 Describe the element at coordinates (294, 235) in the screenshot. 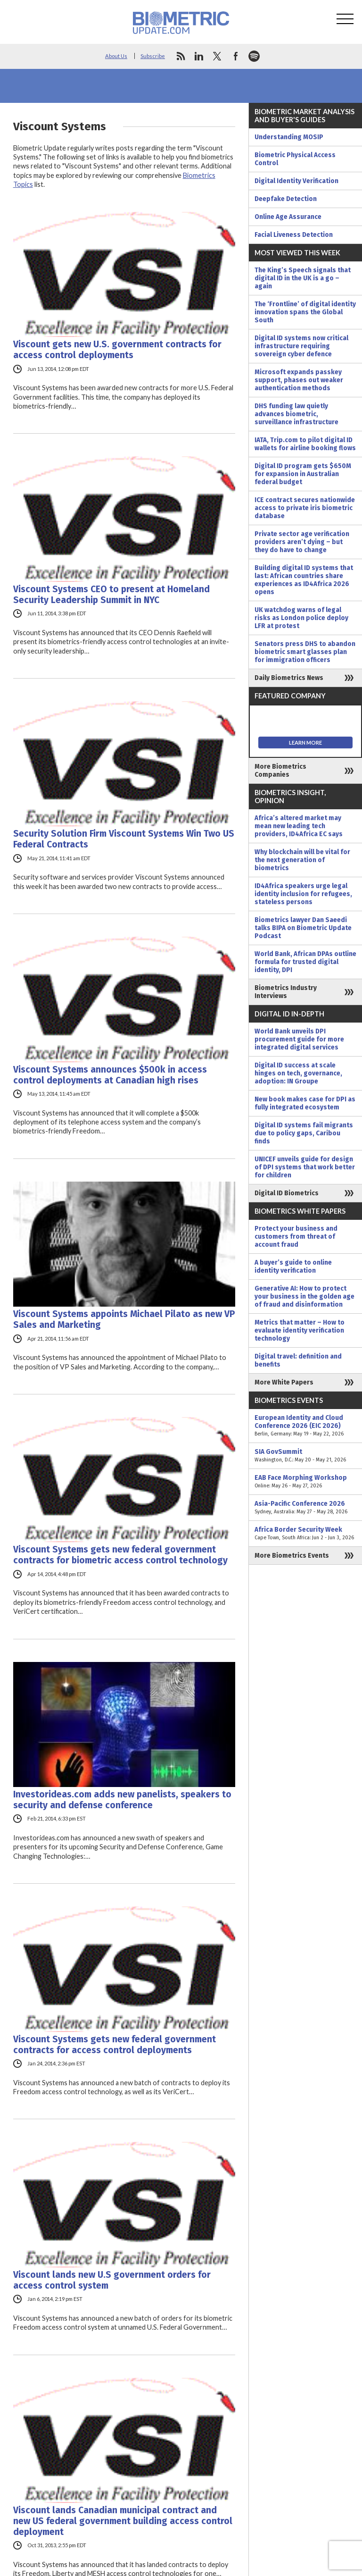

I see `Facial Liveness Detection` at that location.